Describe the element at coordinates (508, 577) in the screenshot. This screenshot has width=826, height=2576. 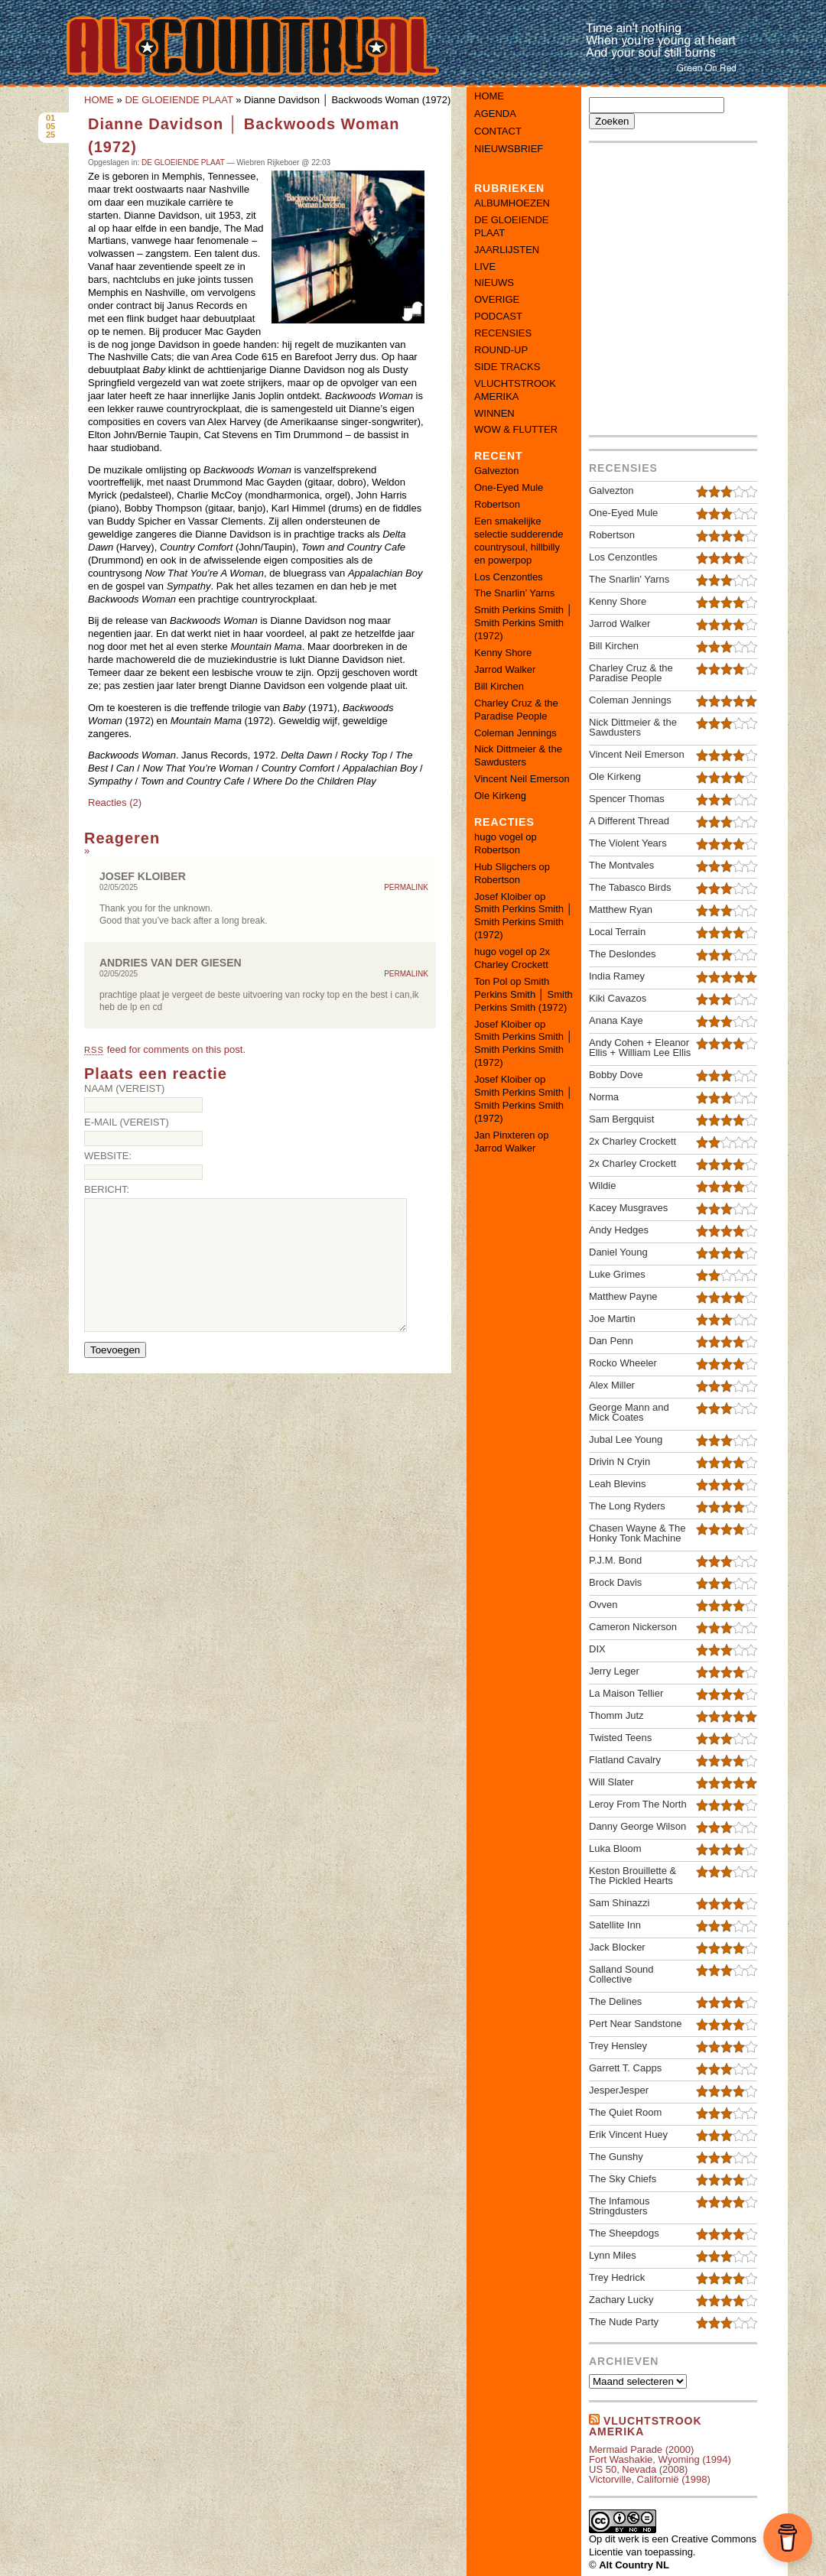
I see `Los Cenzontles` at that location.